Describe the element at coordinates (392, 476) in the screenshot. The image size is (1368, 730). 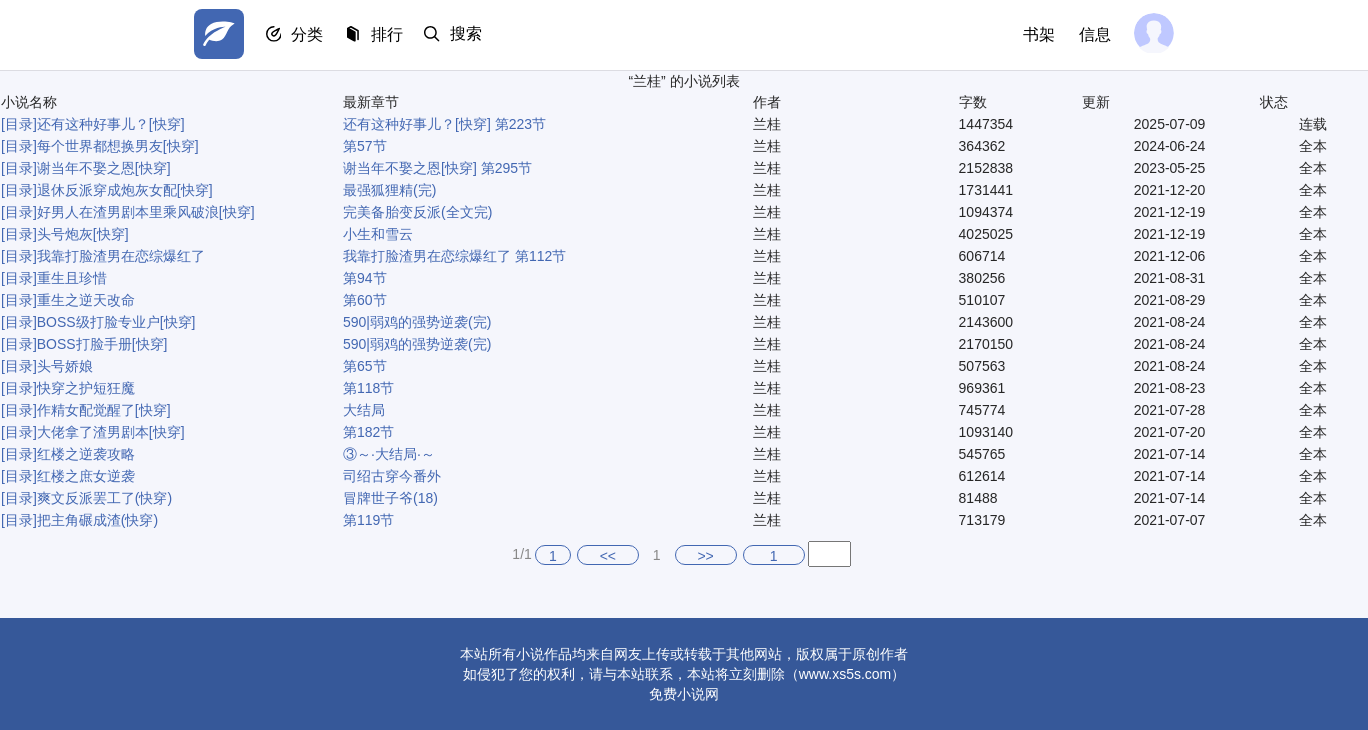
I see `司绍古穿今番外` at that location.